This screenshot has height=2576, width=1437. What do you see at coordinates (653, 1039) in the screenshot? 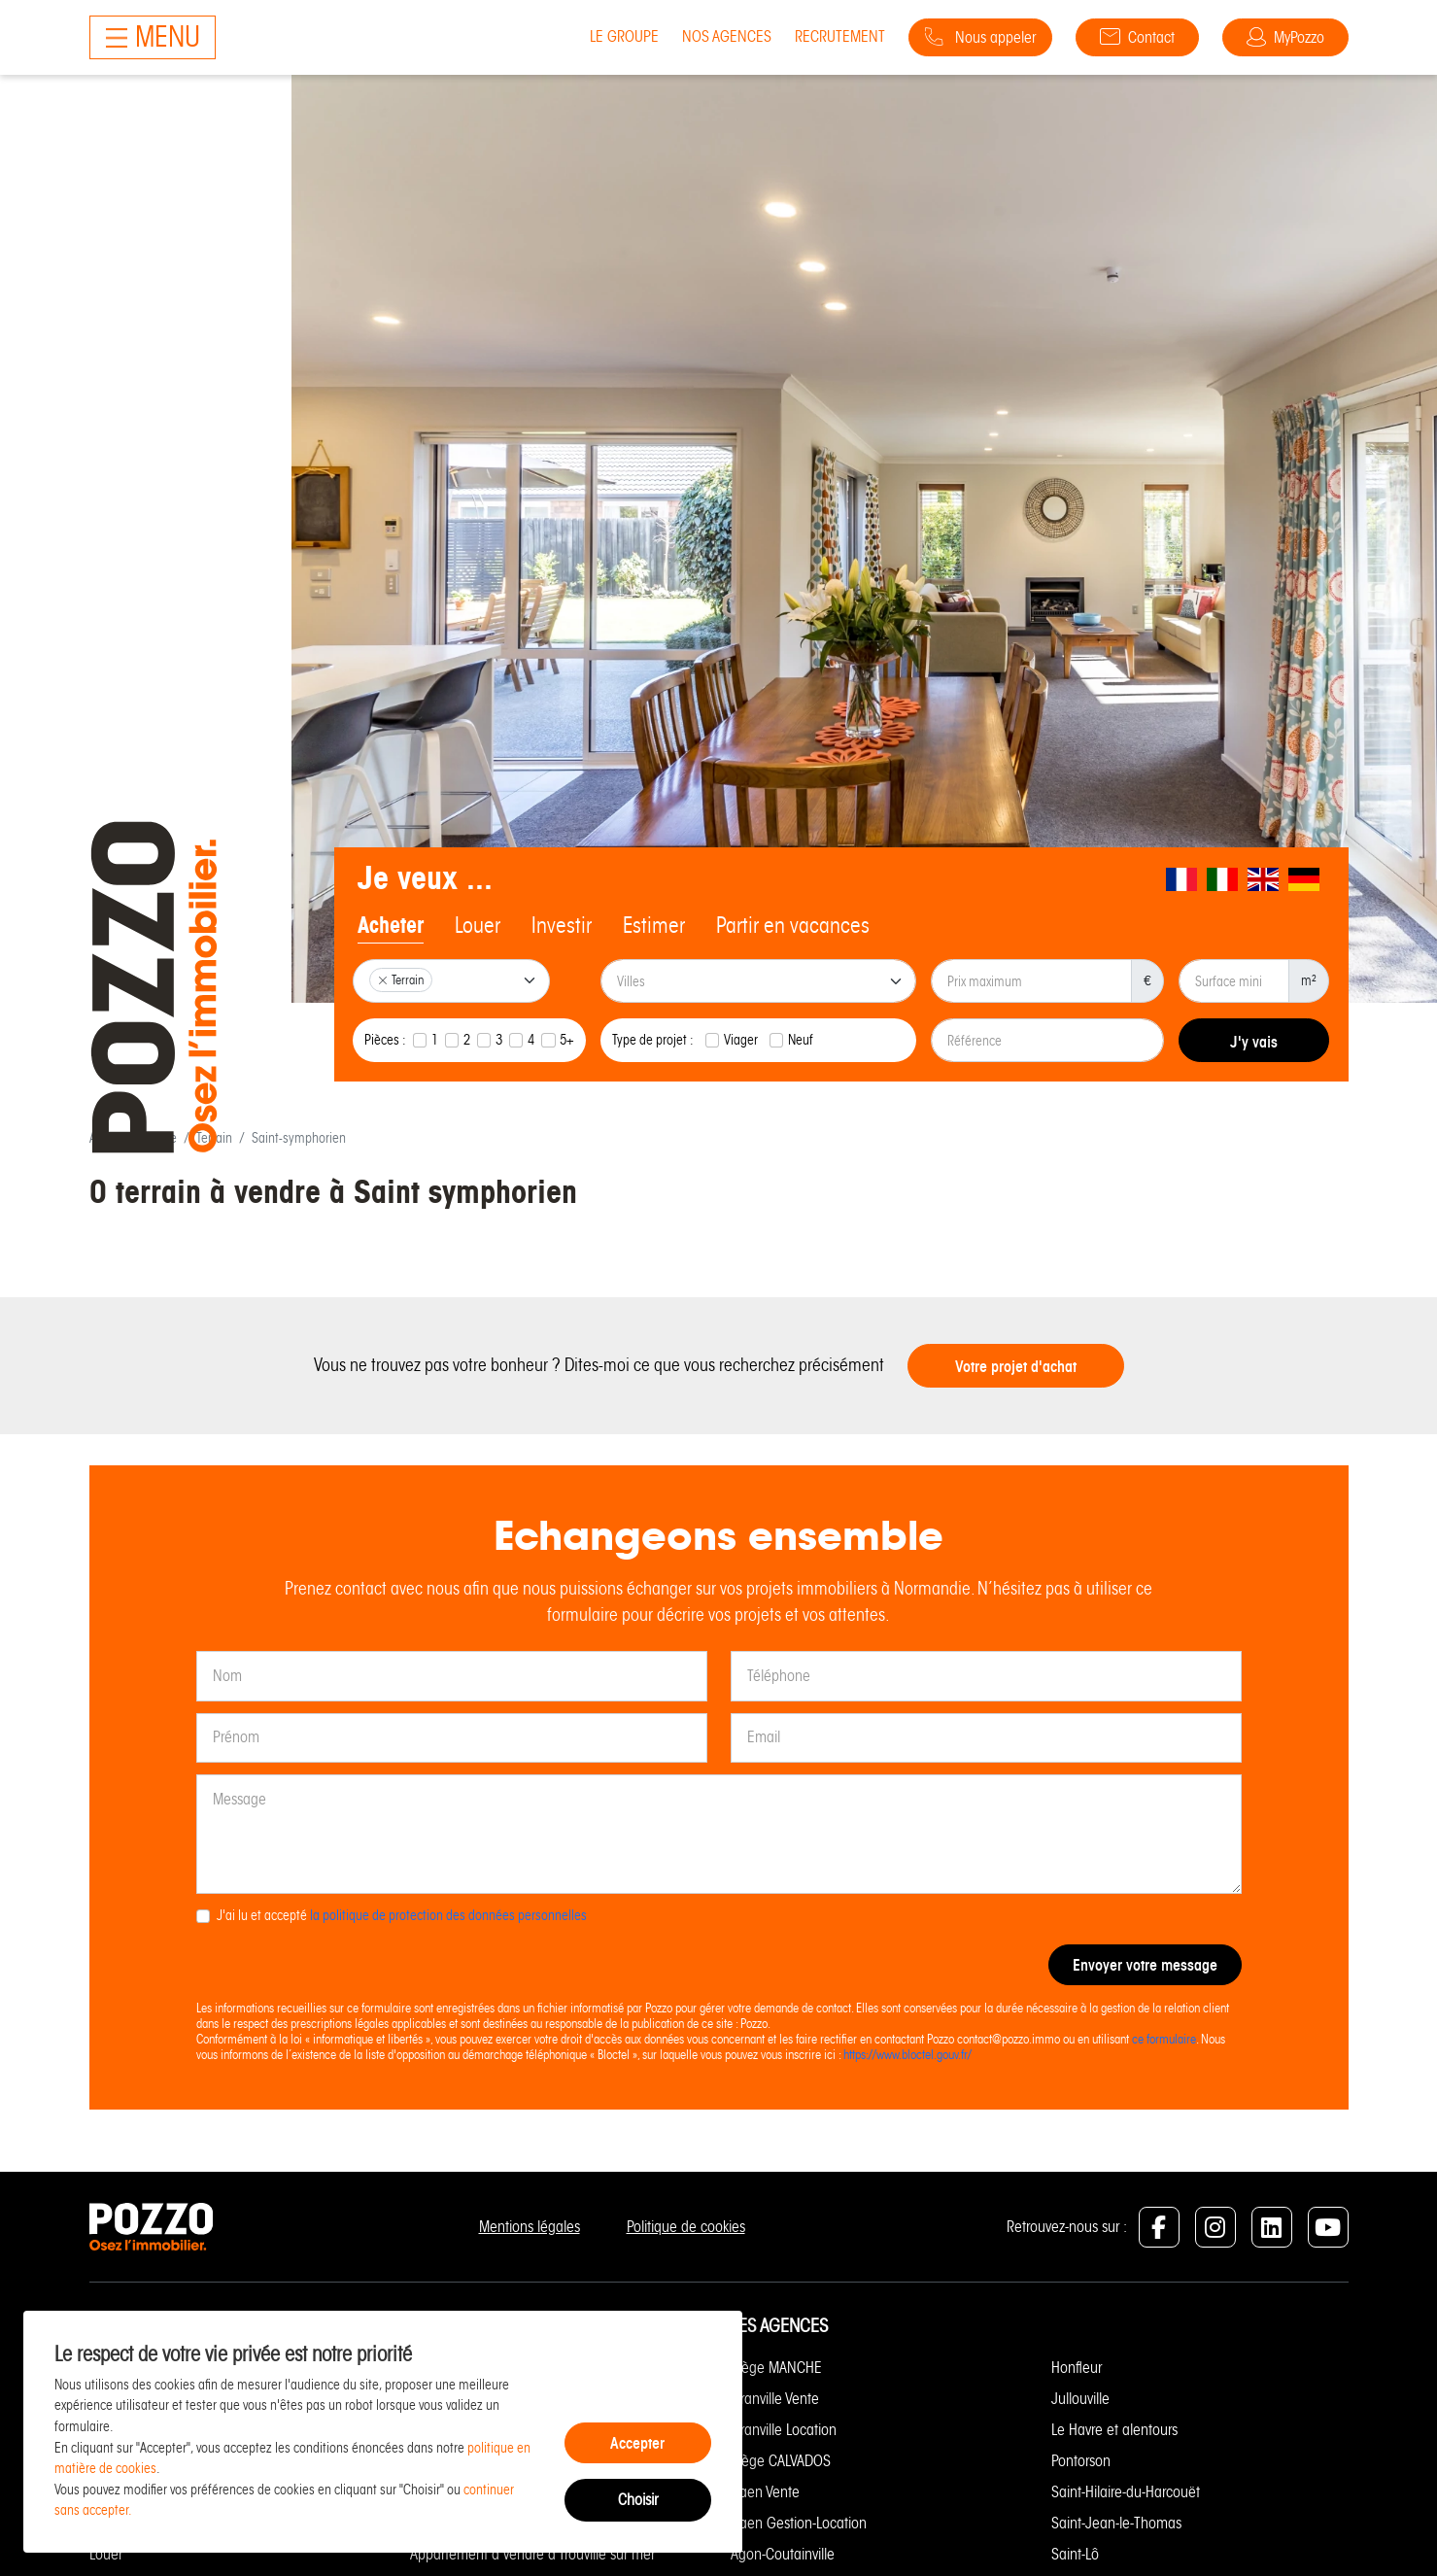
I see `Type de projet :` at bounding box center [653, 1039].